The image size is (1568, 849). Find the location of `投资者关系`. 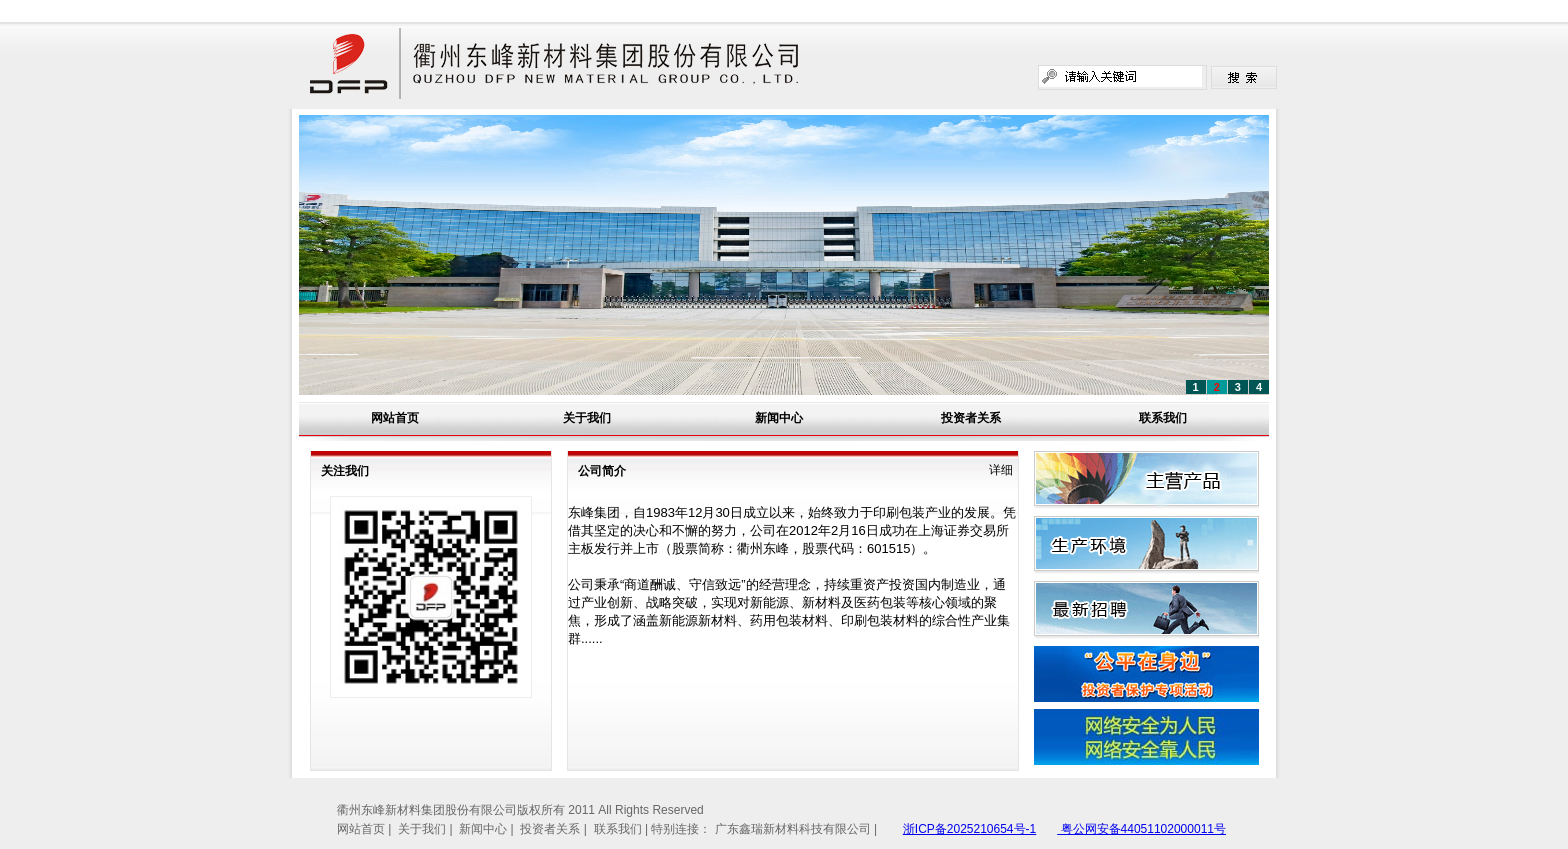

投资者关系 is located at coordinates (971, 418).